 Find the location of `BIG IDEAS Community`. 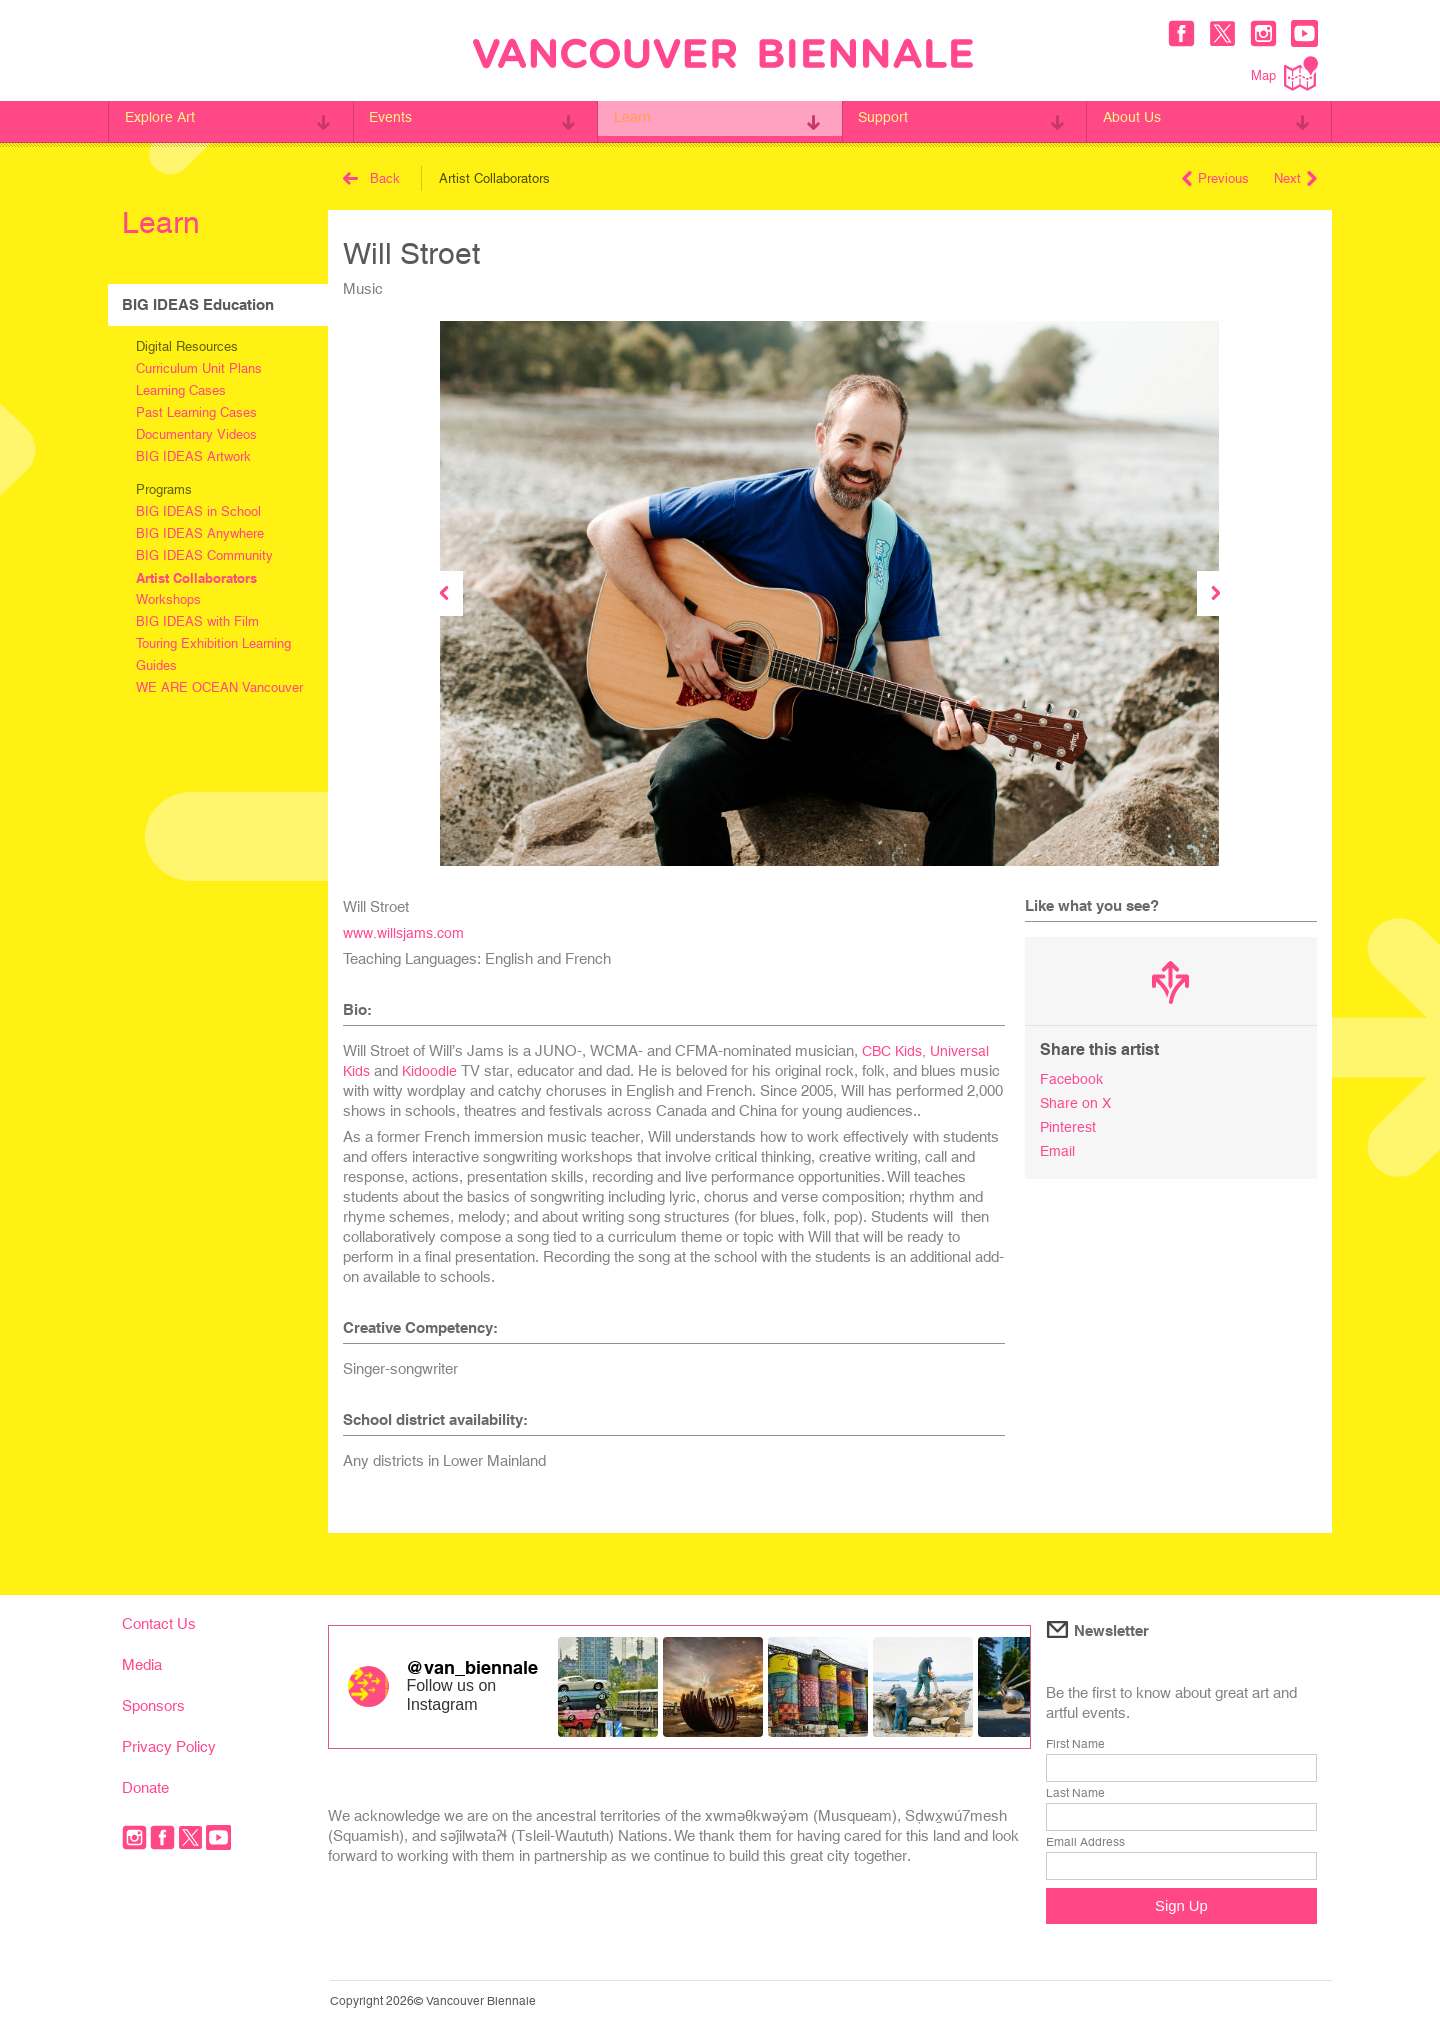

BIG IDEAS Community is located at coordinates (204, 555).